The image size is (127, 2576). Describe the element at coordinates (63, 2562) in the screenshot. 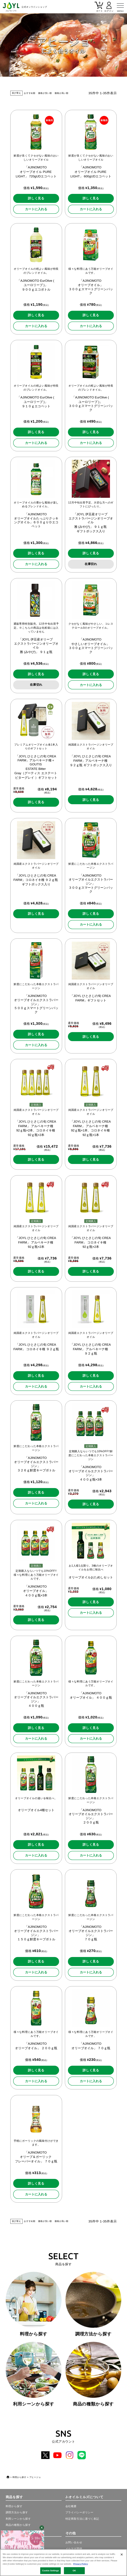

I see `[region]` at that location.